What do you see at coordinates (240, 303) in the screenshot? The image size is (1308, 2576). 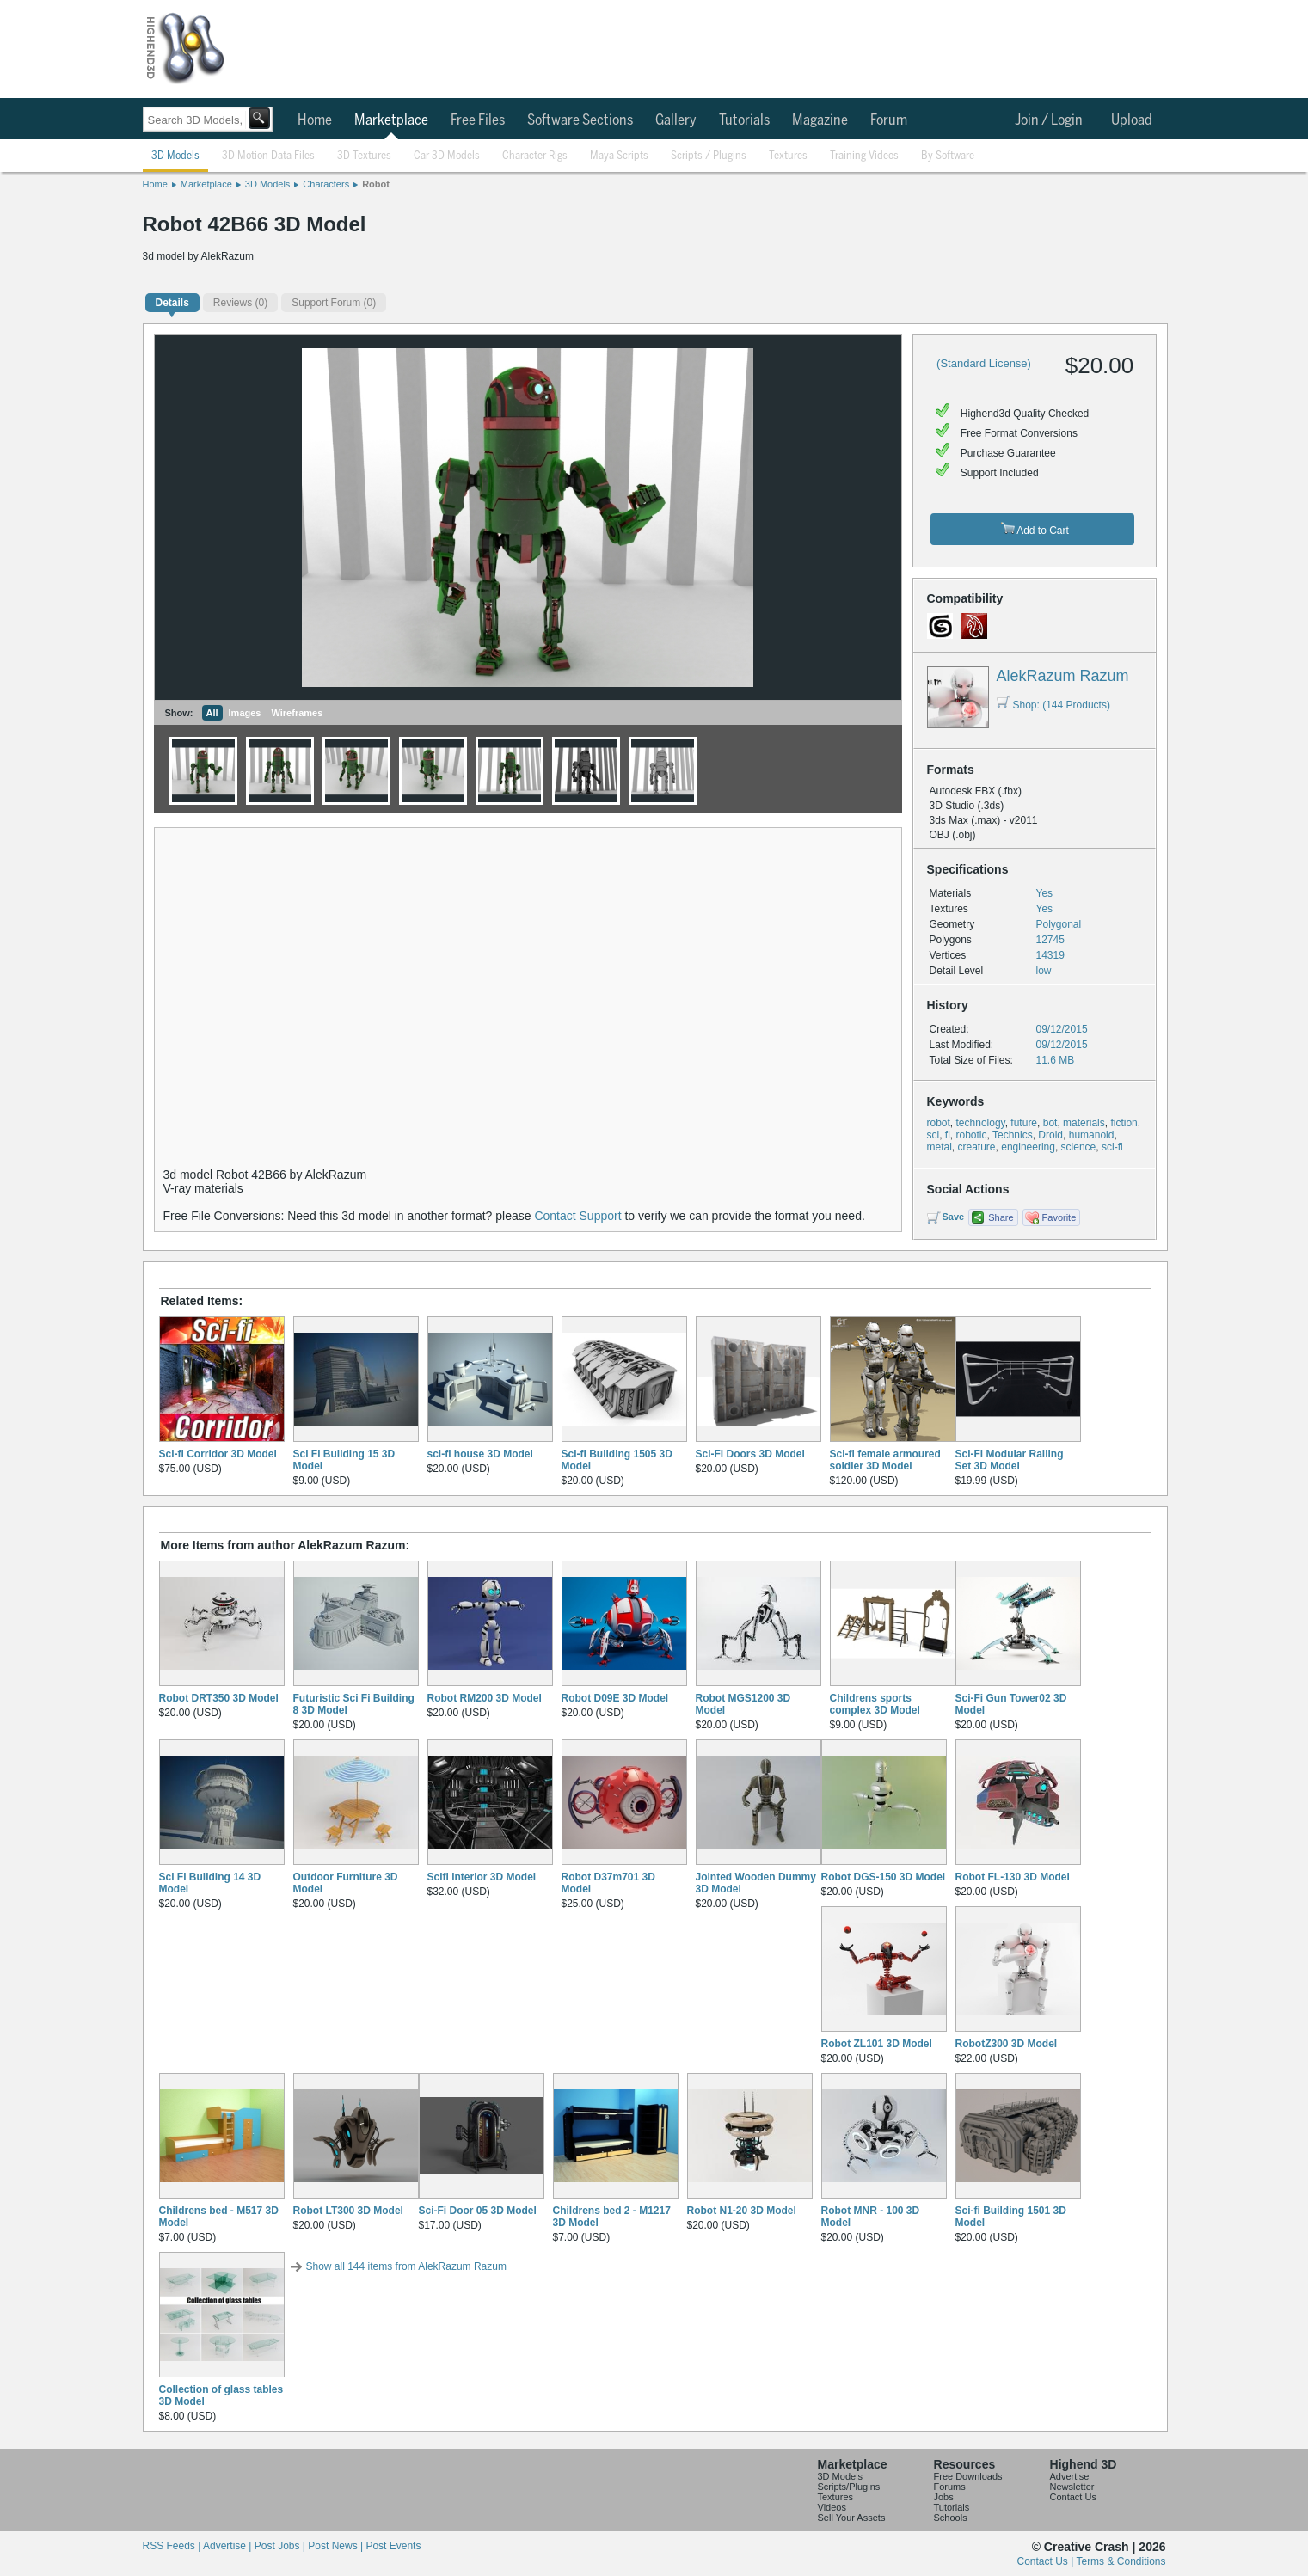 I see `(0)` at bounding box center [240, 303].